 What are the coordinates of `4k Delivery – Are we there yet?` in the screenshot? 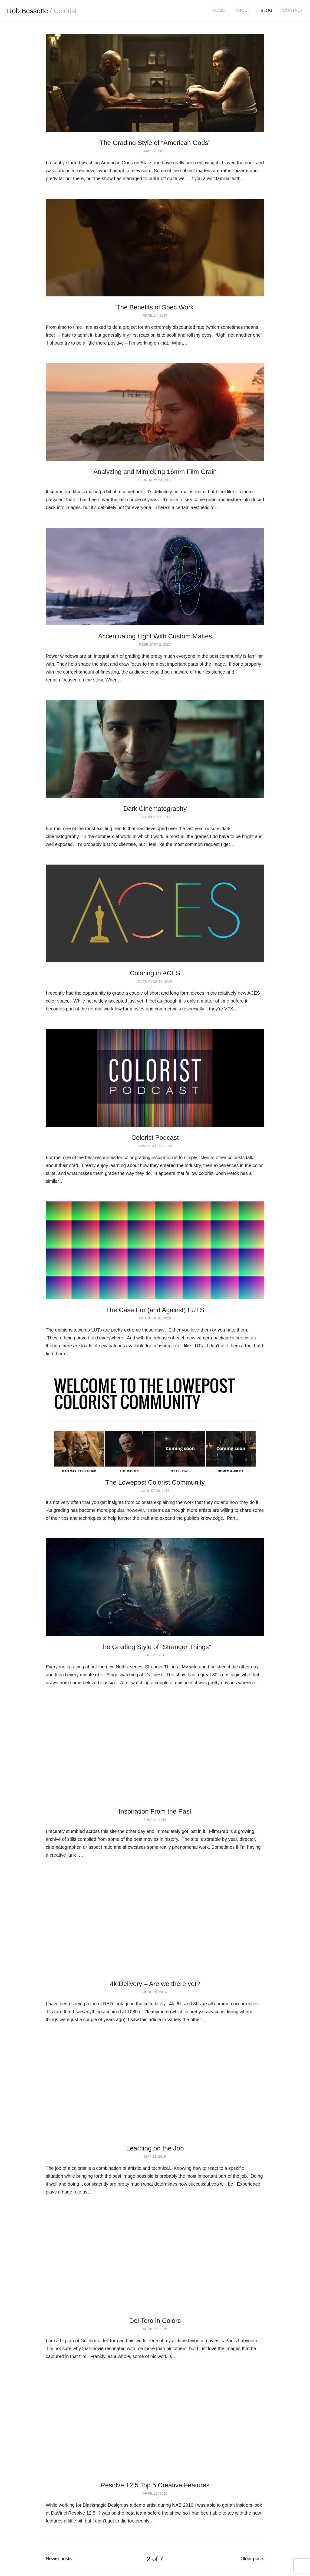 It's located at (155, 1983).